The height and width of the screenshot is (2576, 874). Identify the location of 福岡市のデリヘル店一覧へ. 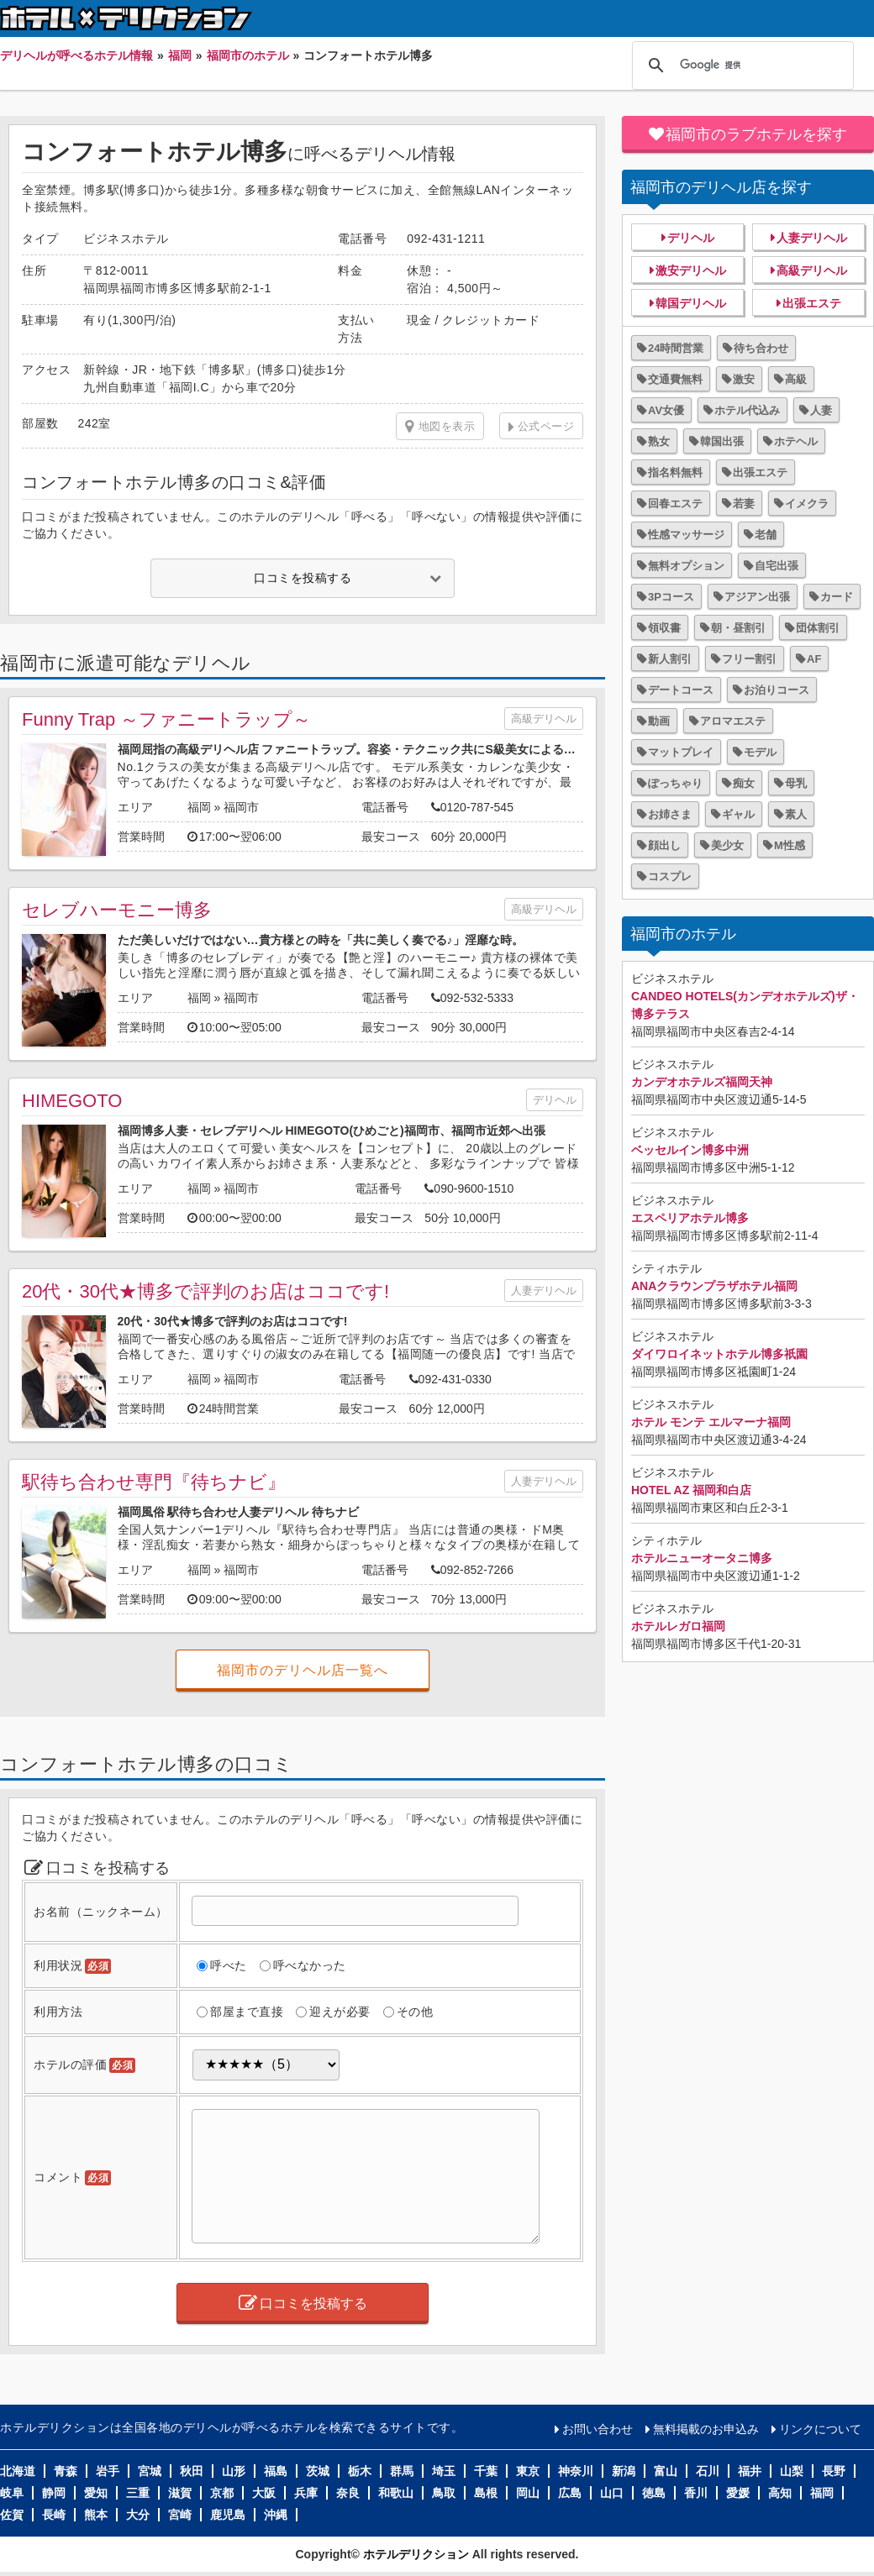
(302, 1670).